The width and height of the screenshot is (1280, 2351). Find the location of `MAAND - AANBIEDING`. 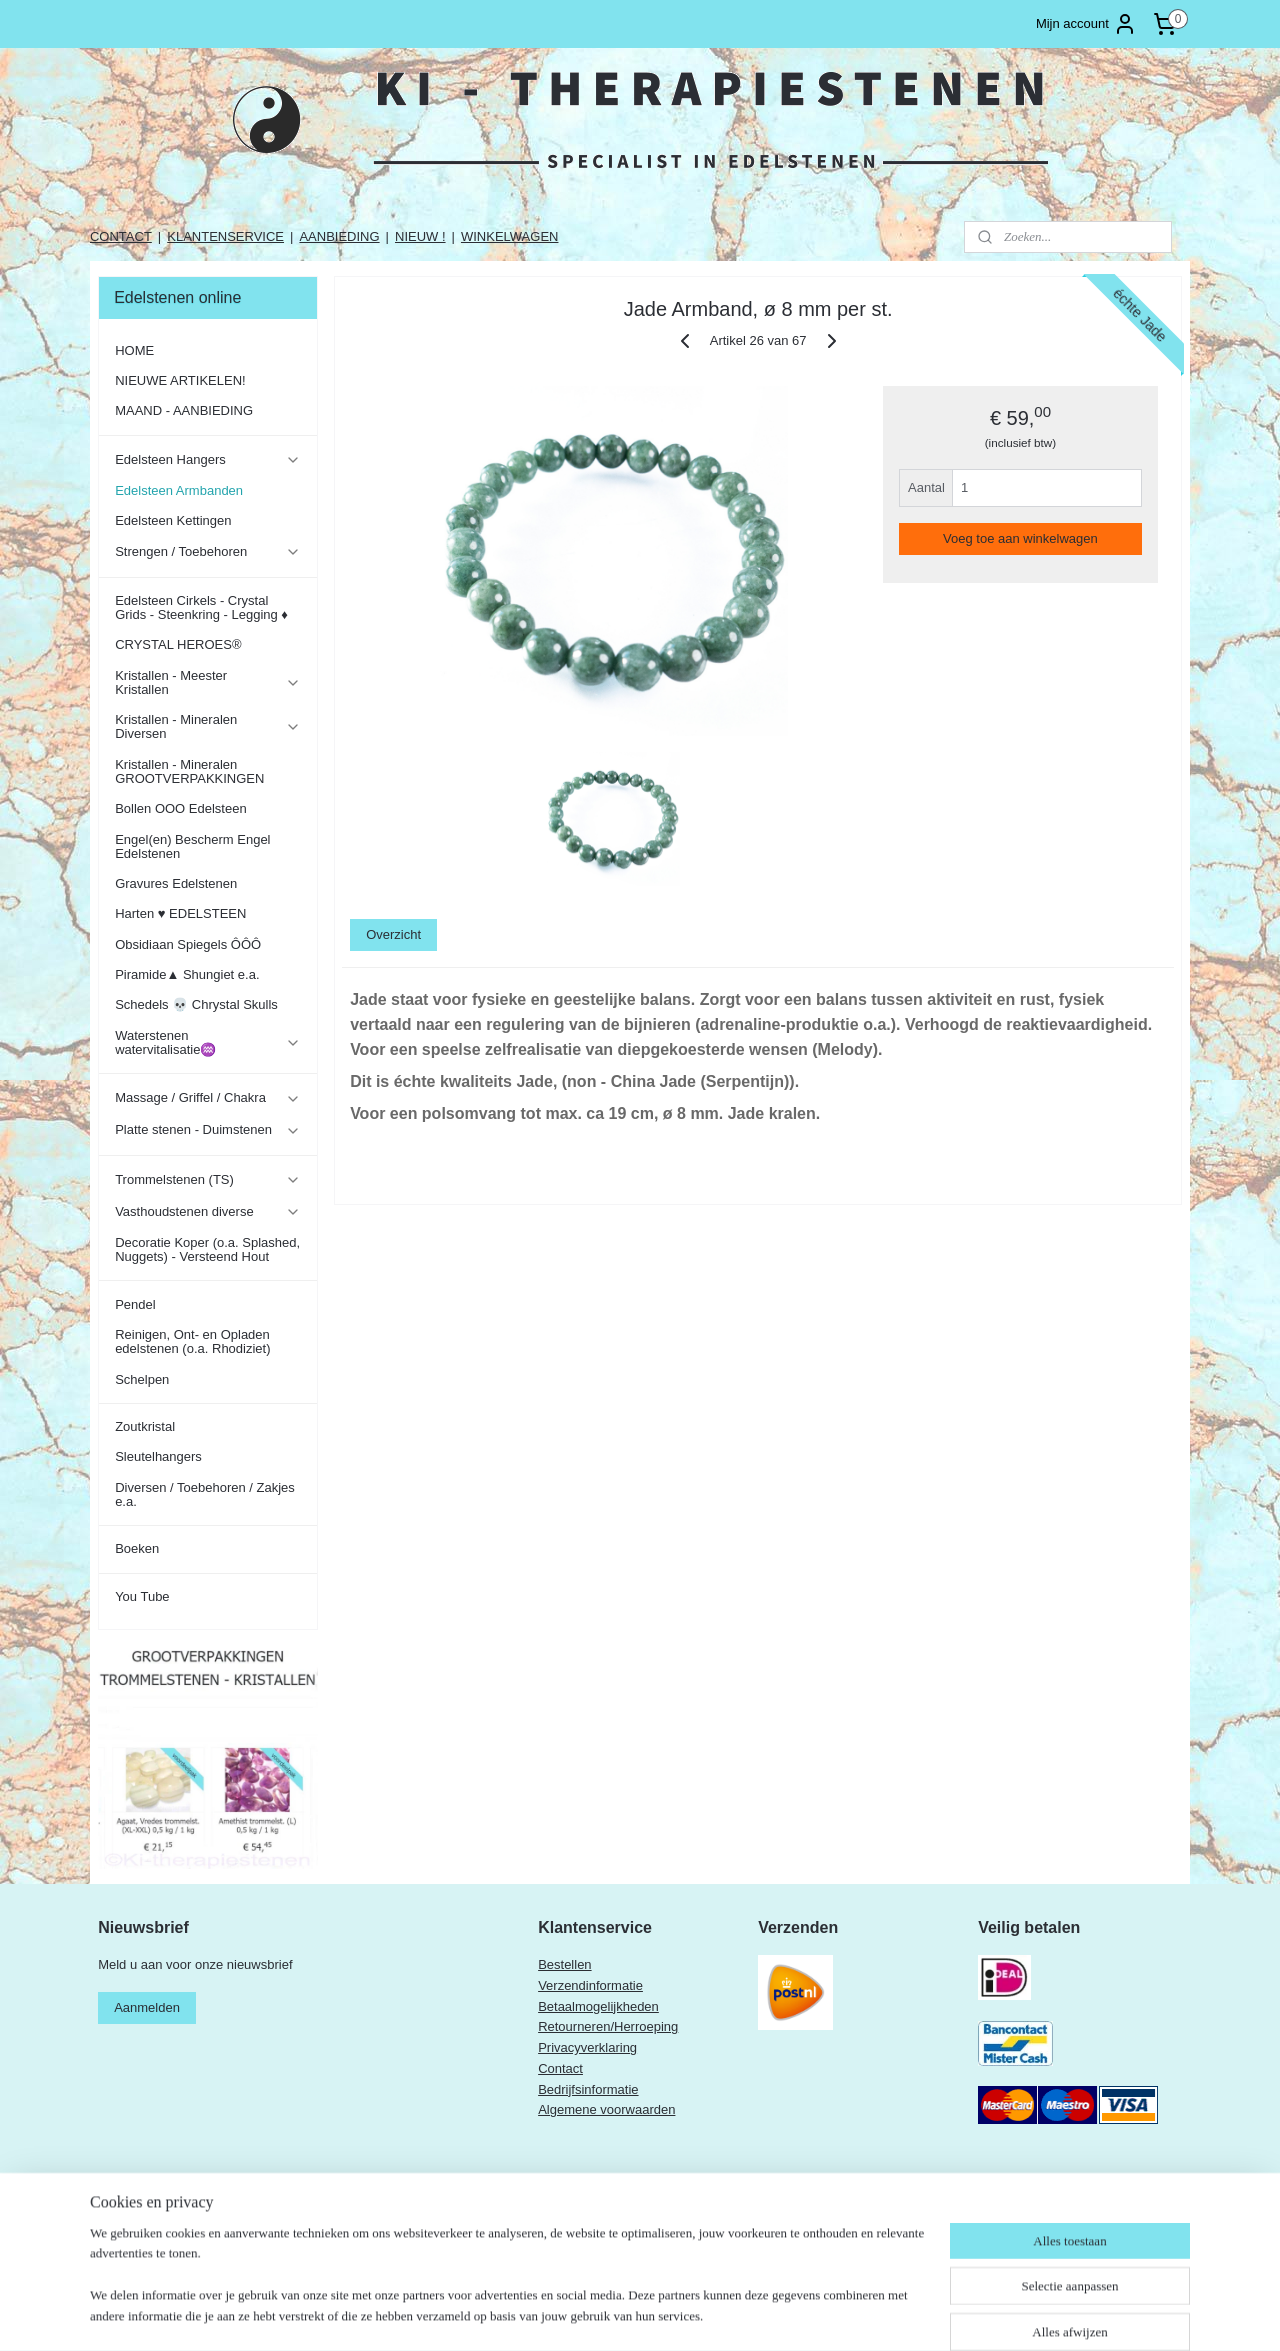

MAAND - AANBIEDING is located at coordinates (184, 410).